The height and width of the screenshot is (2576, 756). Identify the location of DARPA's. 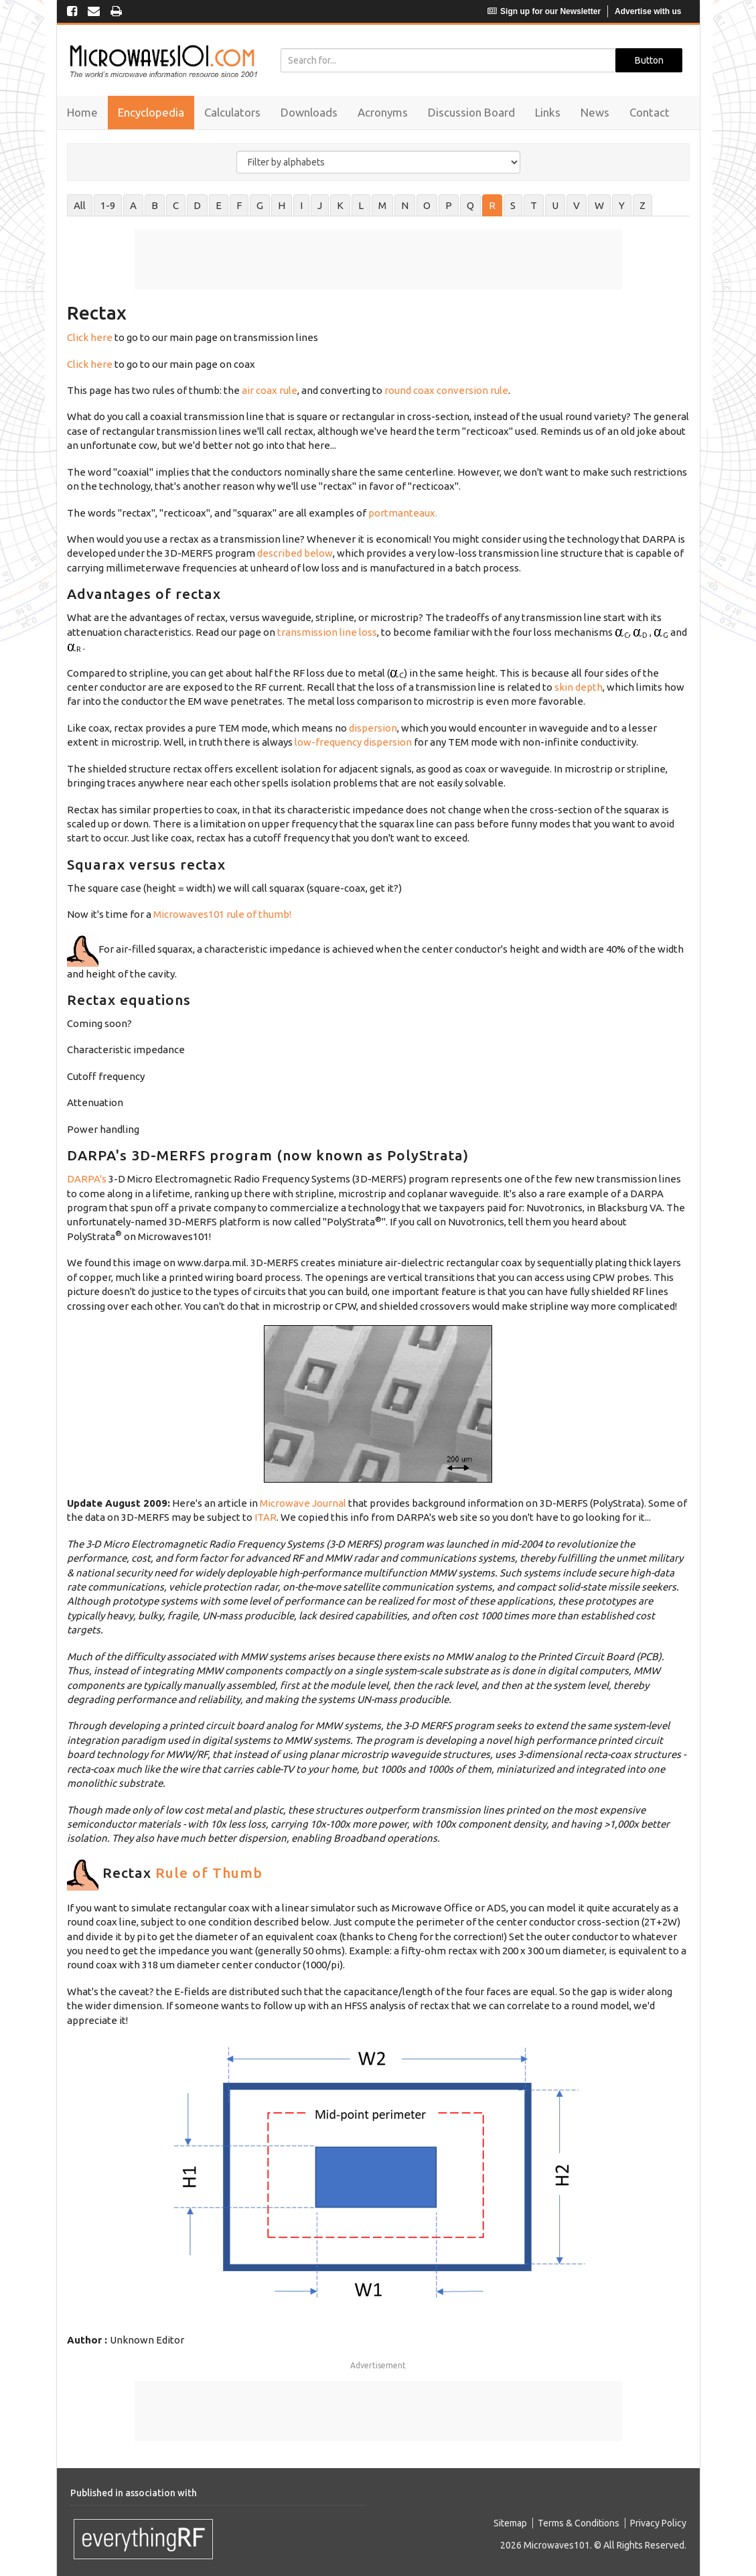
(86, 1178).